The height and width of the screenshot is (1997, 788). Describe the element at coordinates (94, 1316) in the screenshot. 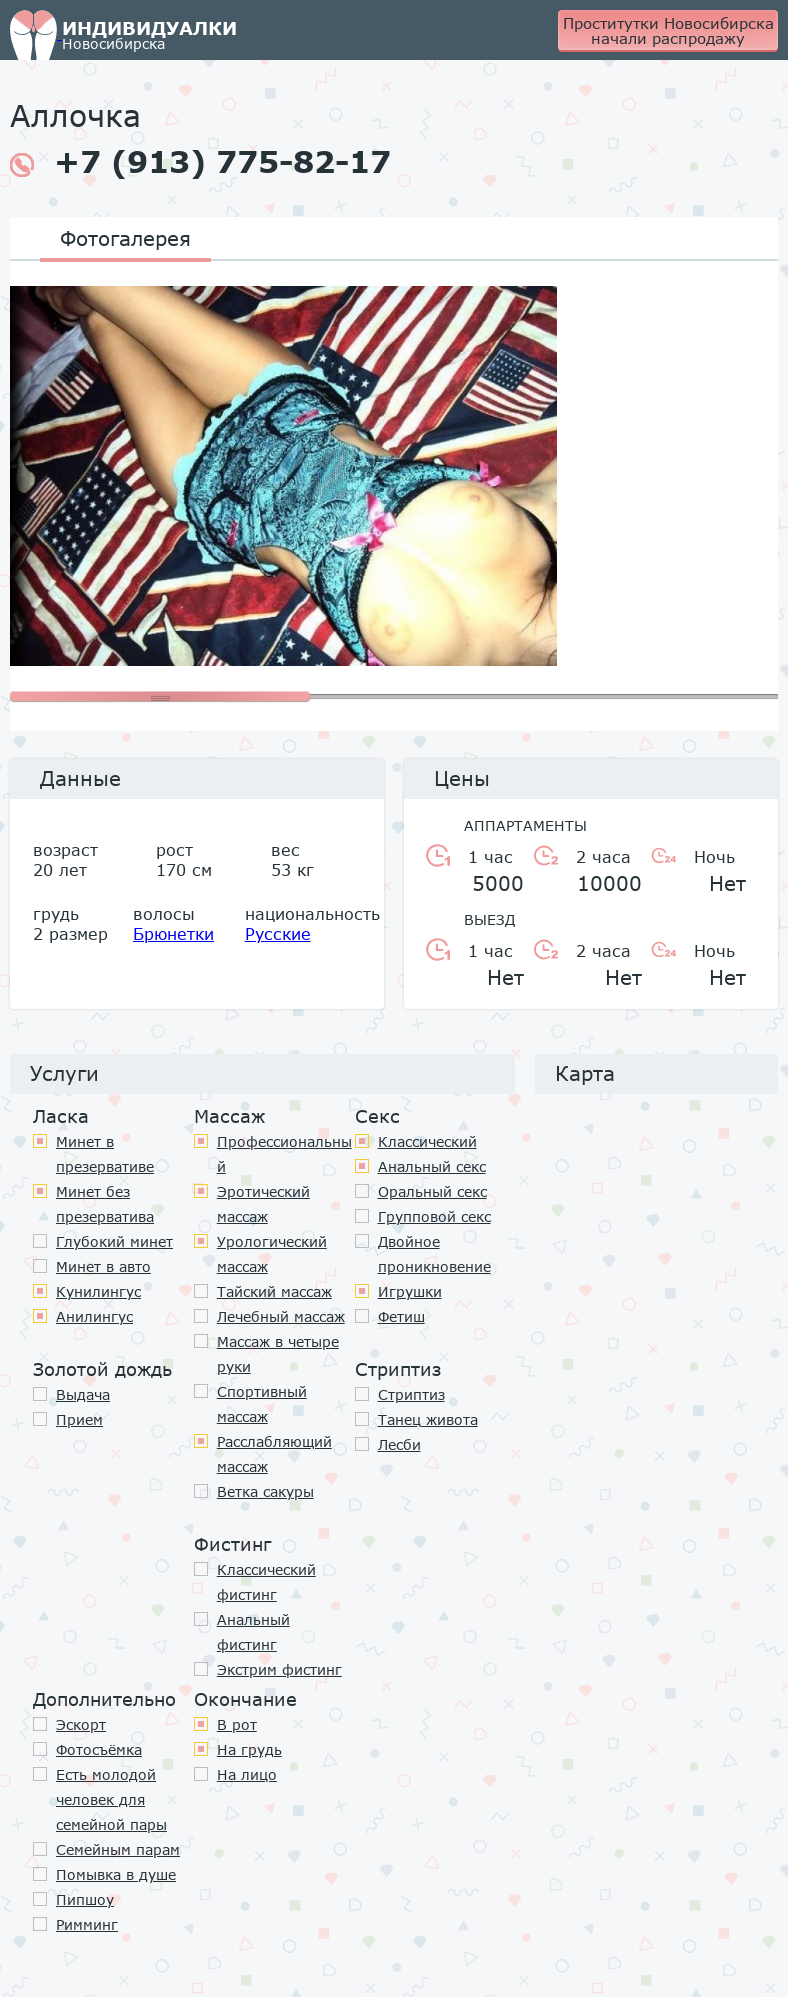

I see `Анилингус` at that location.